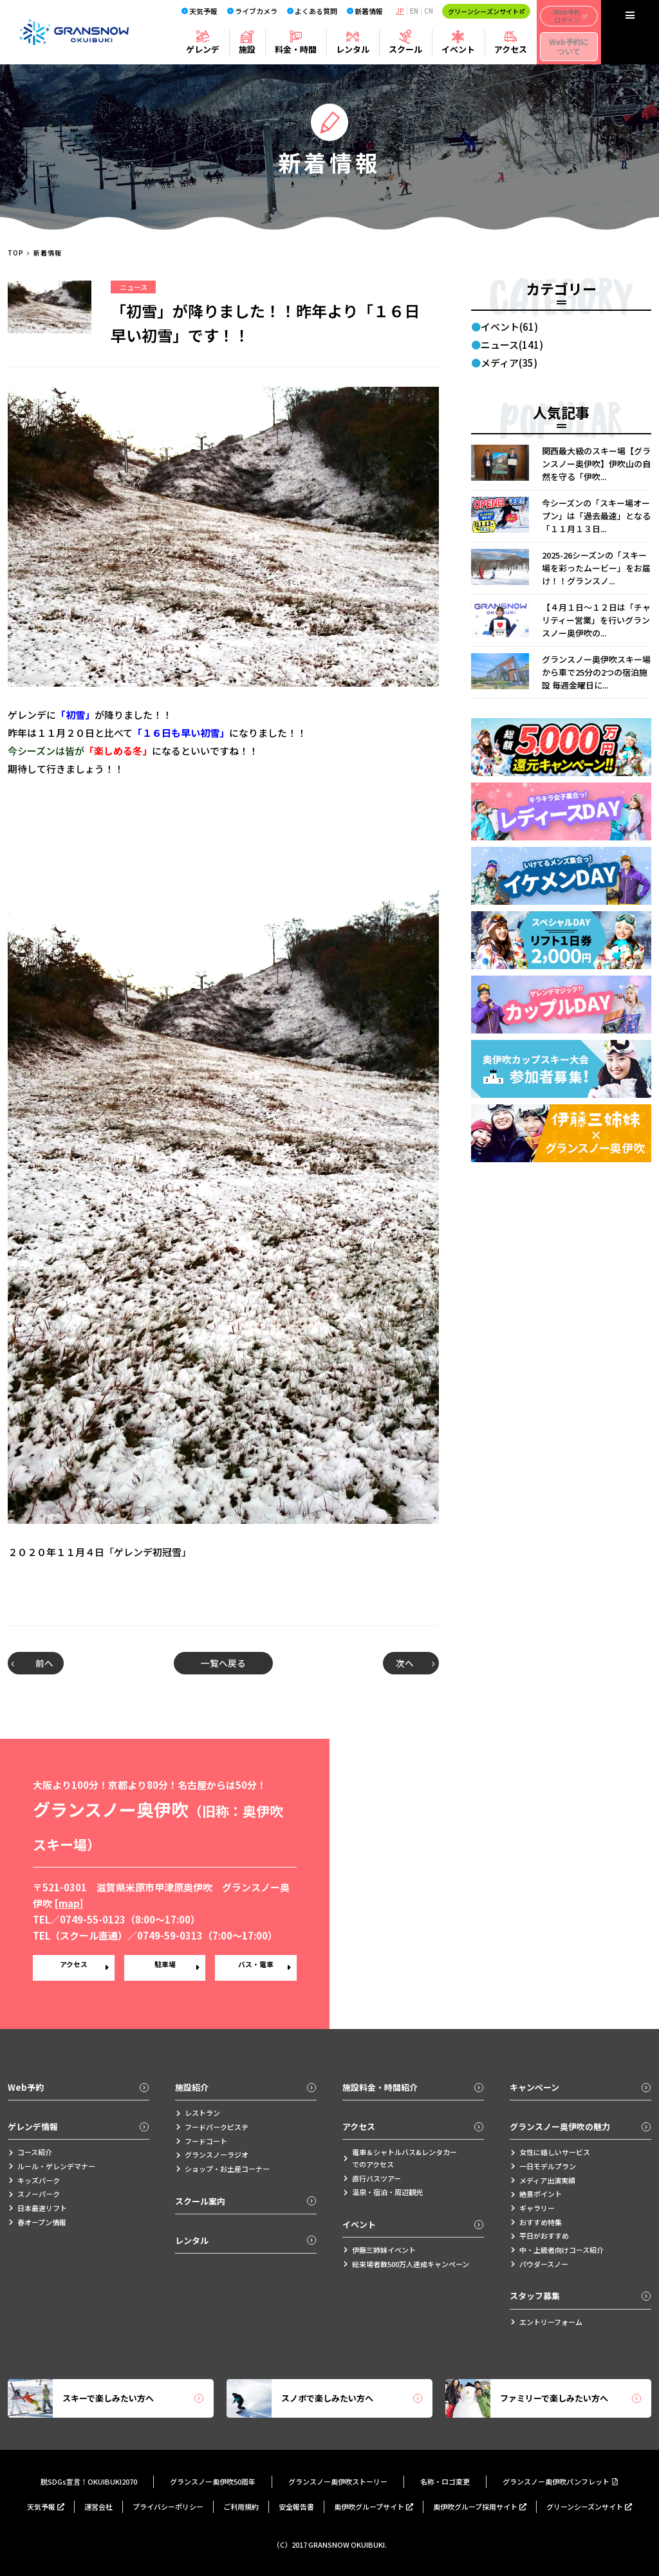 The width and height of the screenshot is (659, 2576). Describe the element at coordinates (296, 2506) in the screenshot. I see `安全報告書` at that location.